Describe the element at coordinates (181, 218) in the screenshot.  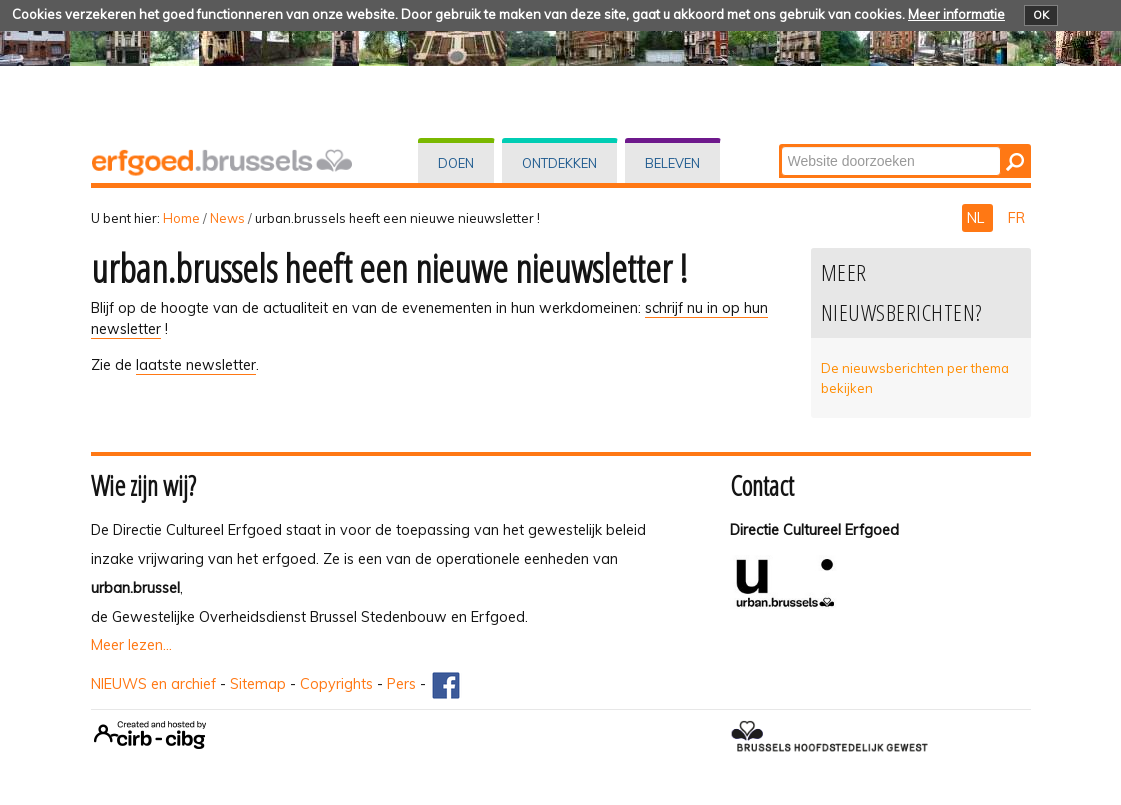
I see `Home` at that location.